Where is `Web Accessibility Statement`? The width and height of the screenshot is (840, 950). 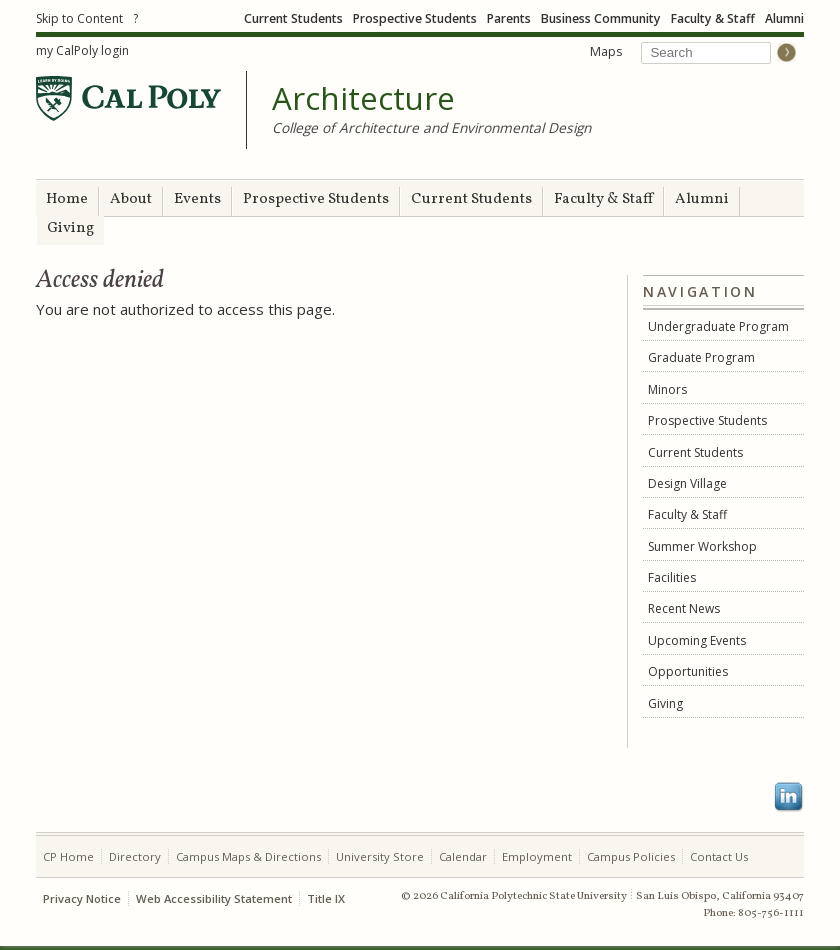
Web Accessibility Statement is located at coordinates (214, 898).